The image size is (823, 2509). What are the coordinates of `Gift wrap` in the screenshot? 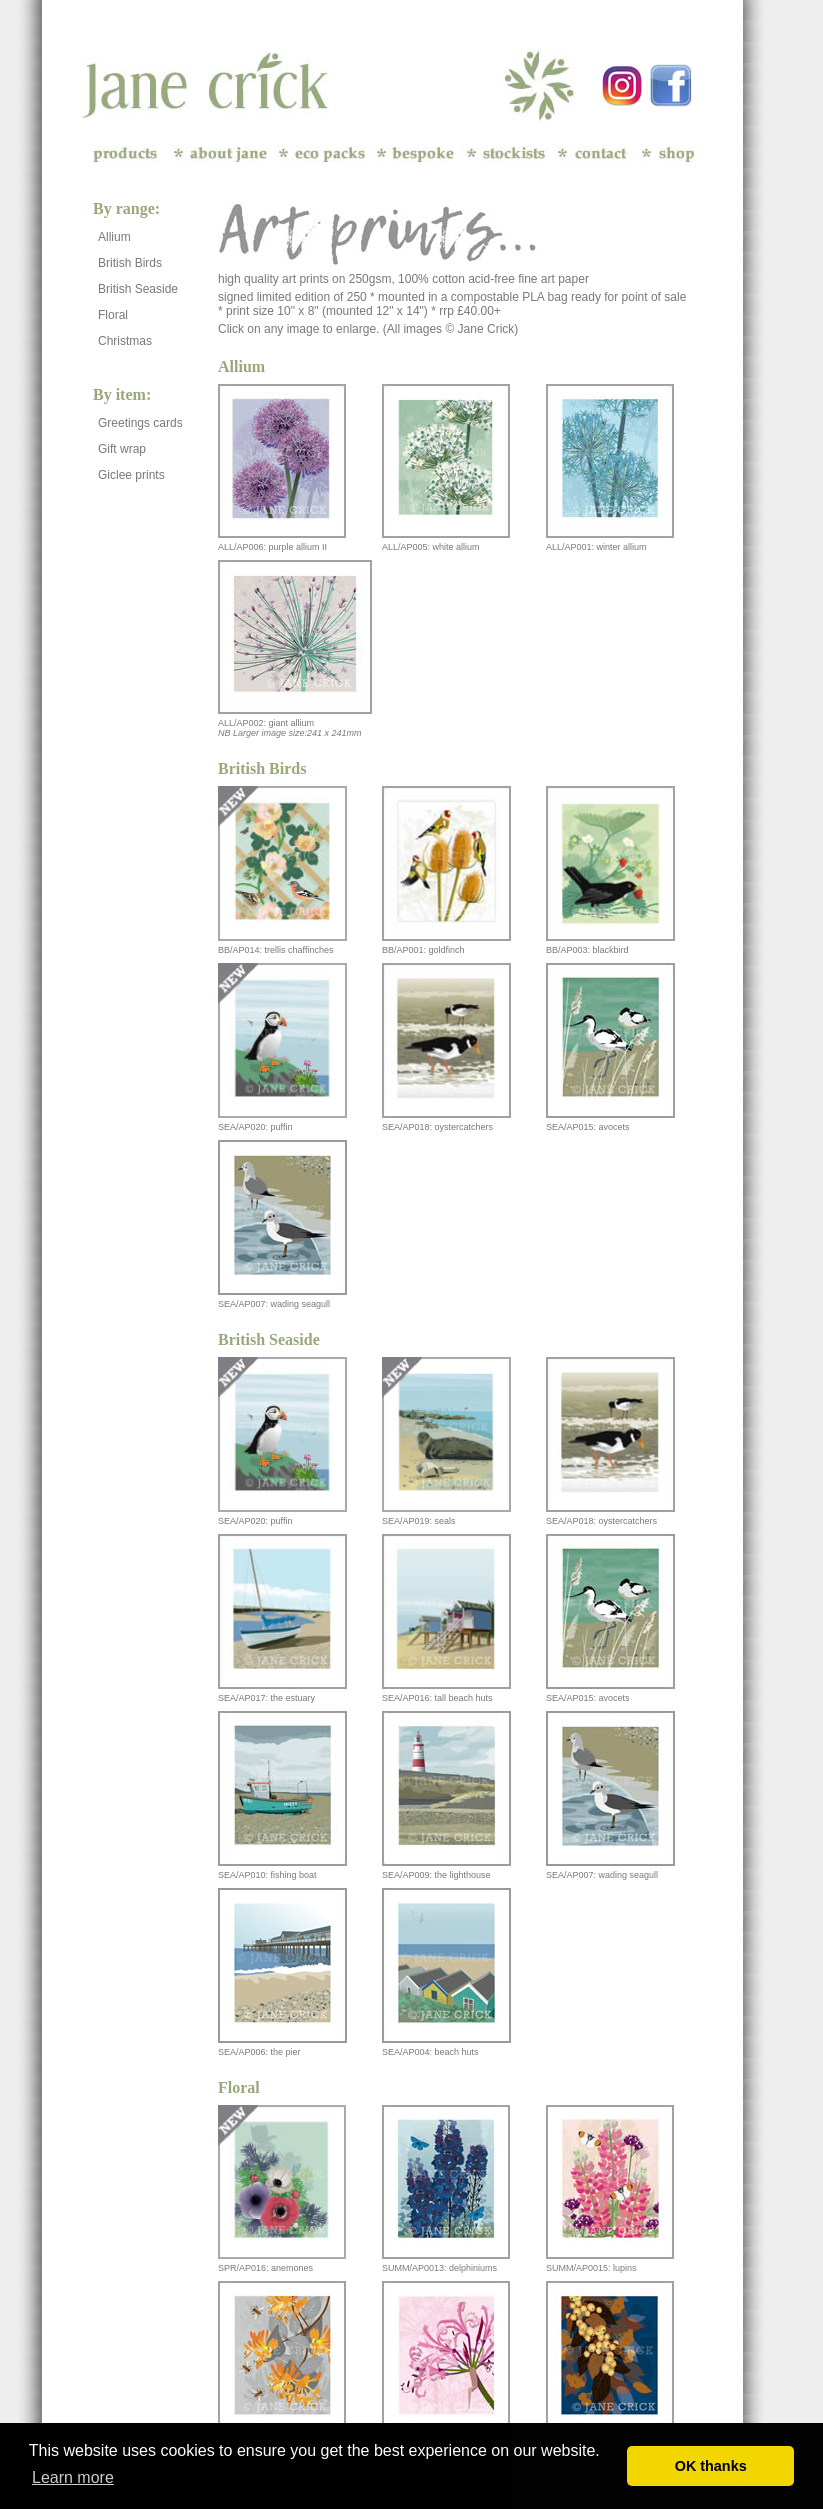 It's located at (122, 449).